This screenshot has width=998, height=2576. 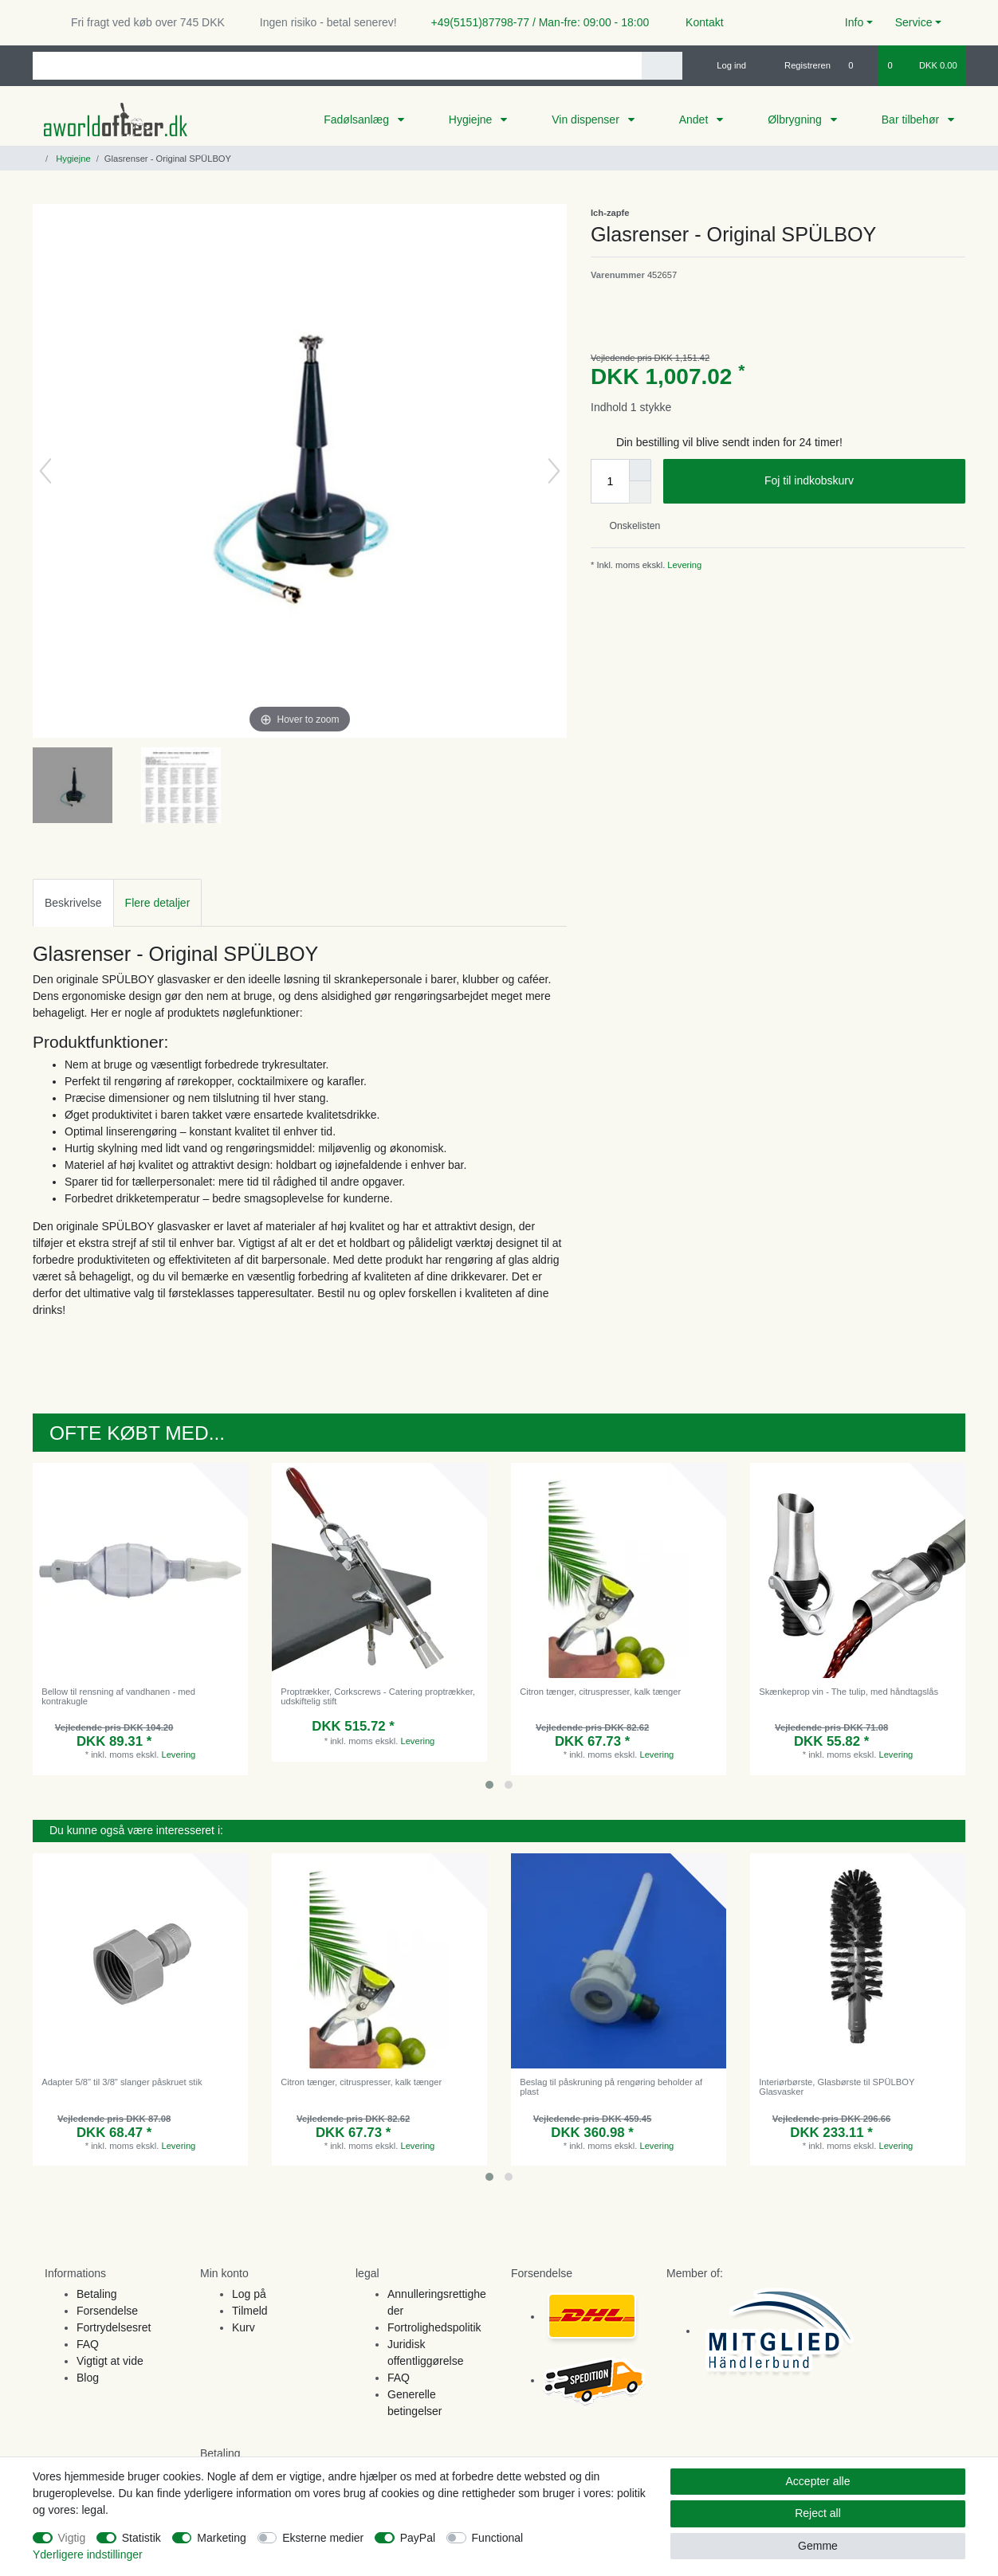 What do you see at coordinates (628, 525) in the screenshot?
I see `Onskelisten` at bounding box center [628, 525].